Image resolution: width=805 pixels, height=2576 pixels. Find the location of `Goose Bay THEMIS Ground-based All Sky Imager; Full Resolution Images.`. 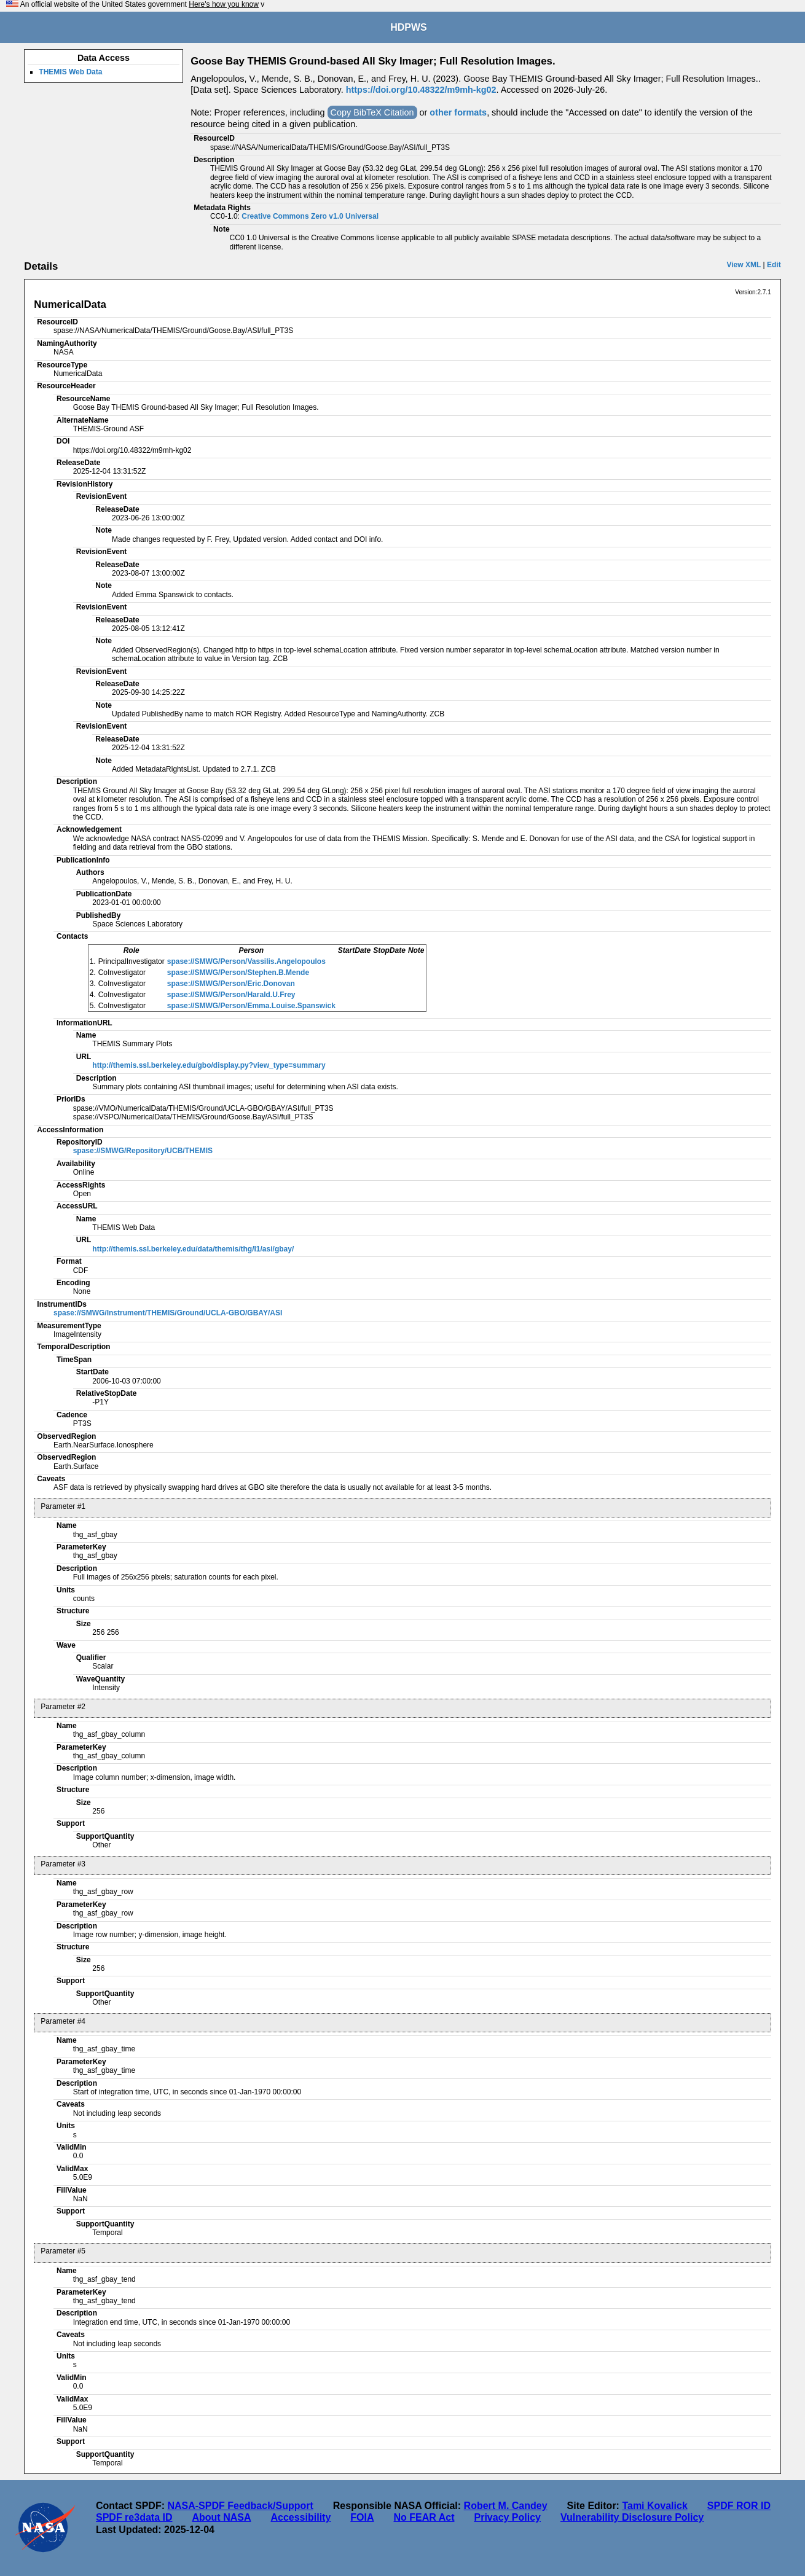

Goose Bay THEMIS Ground-based All Sky Imager; Full Resolution Images. is located at coordinates (372, 61).